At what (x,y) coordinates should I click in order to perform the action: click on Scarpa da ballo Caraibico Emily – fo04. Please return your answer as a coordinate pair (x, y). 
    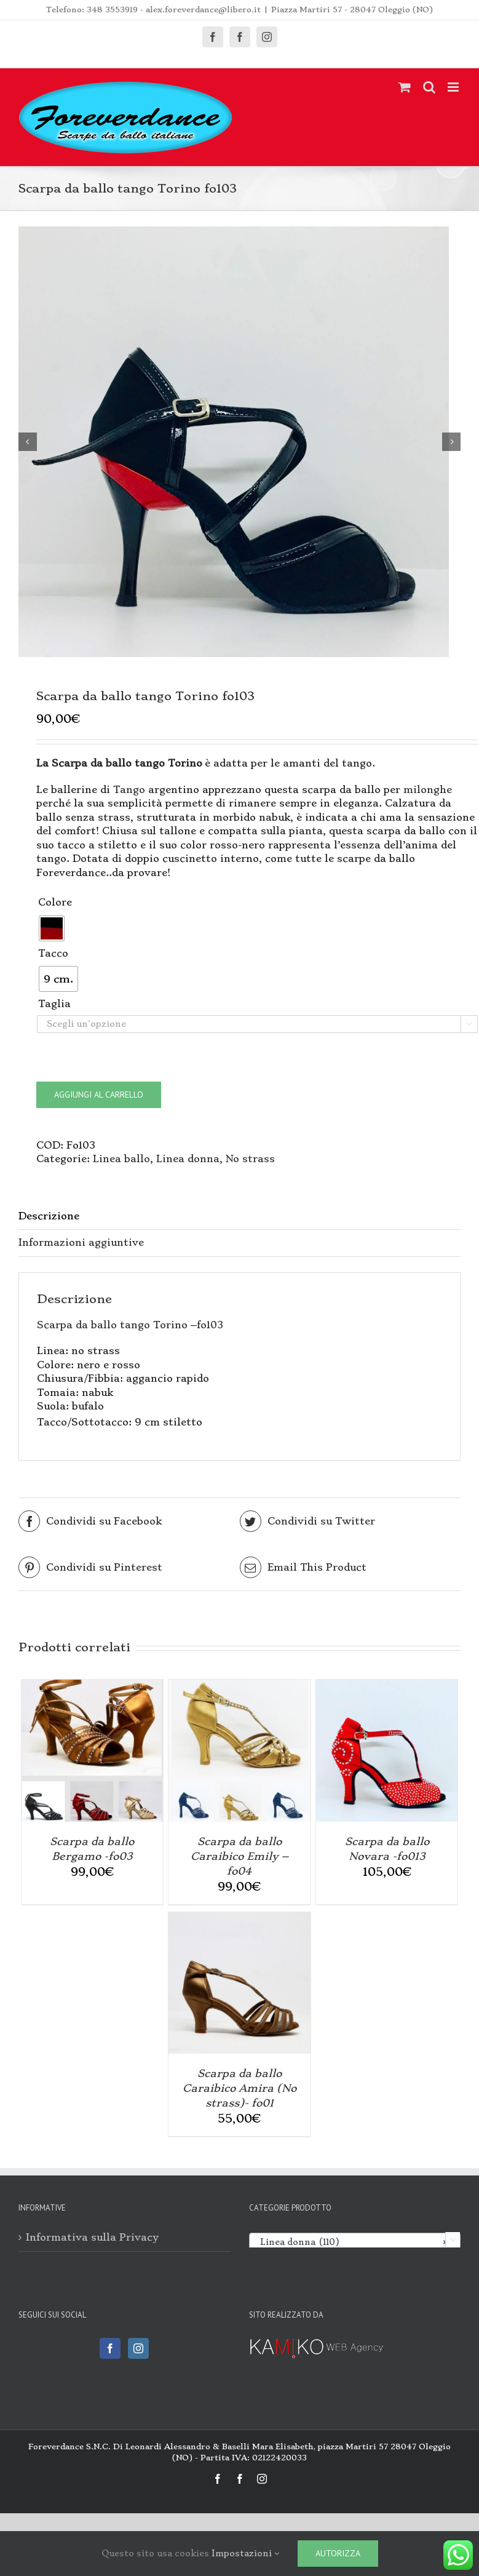
    Looking at the image, I should click on (239, 1856).